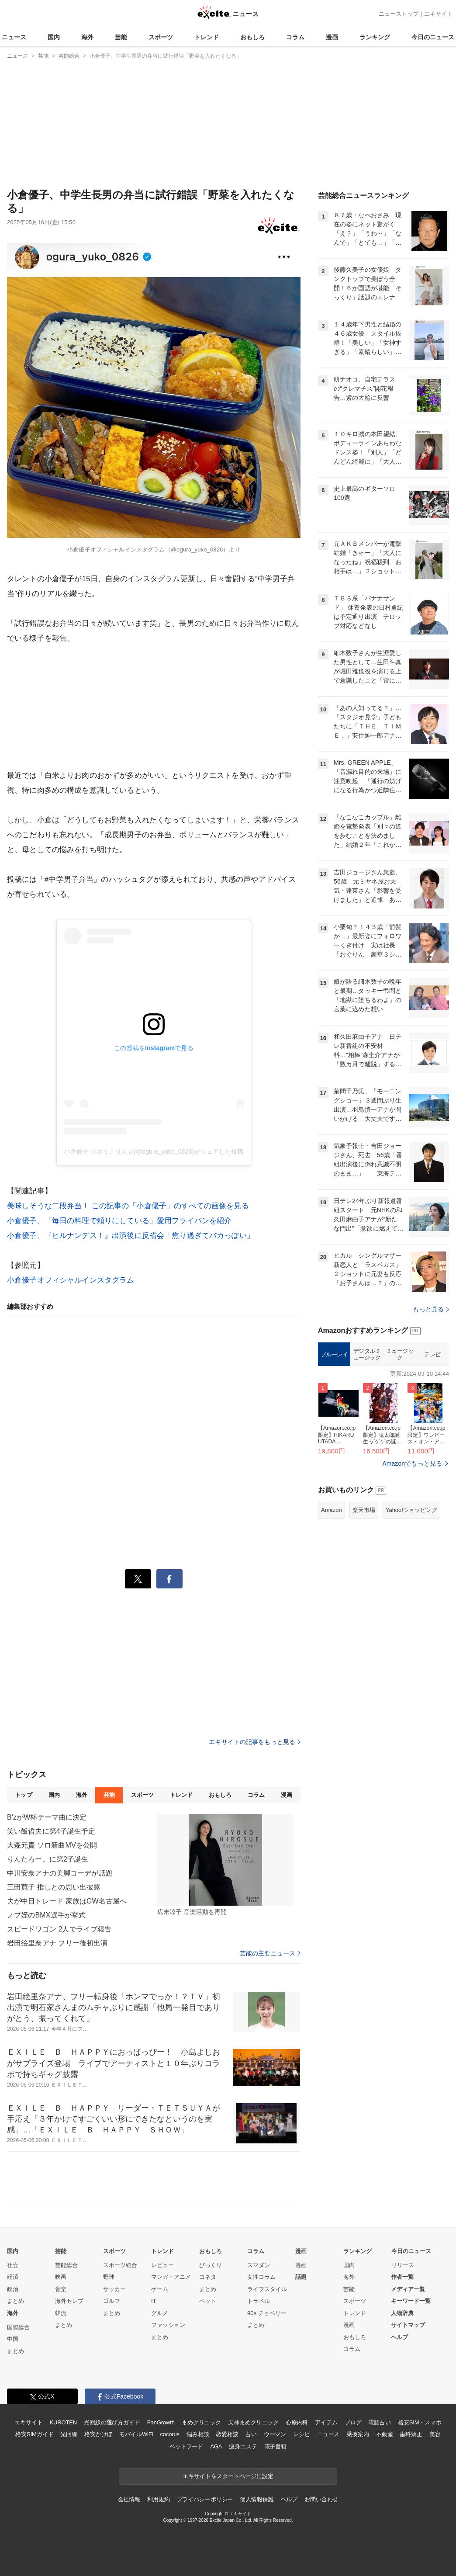 The height and width of the screenshot is (2576, 456). Describe the element at coordinates (162, 2265) in the screenshot. I see `レビュー` at that location.